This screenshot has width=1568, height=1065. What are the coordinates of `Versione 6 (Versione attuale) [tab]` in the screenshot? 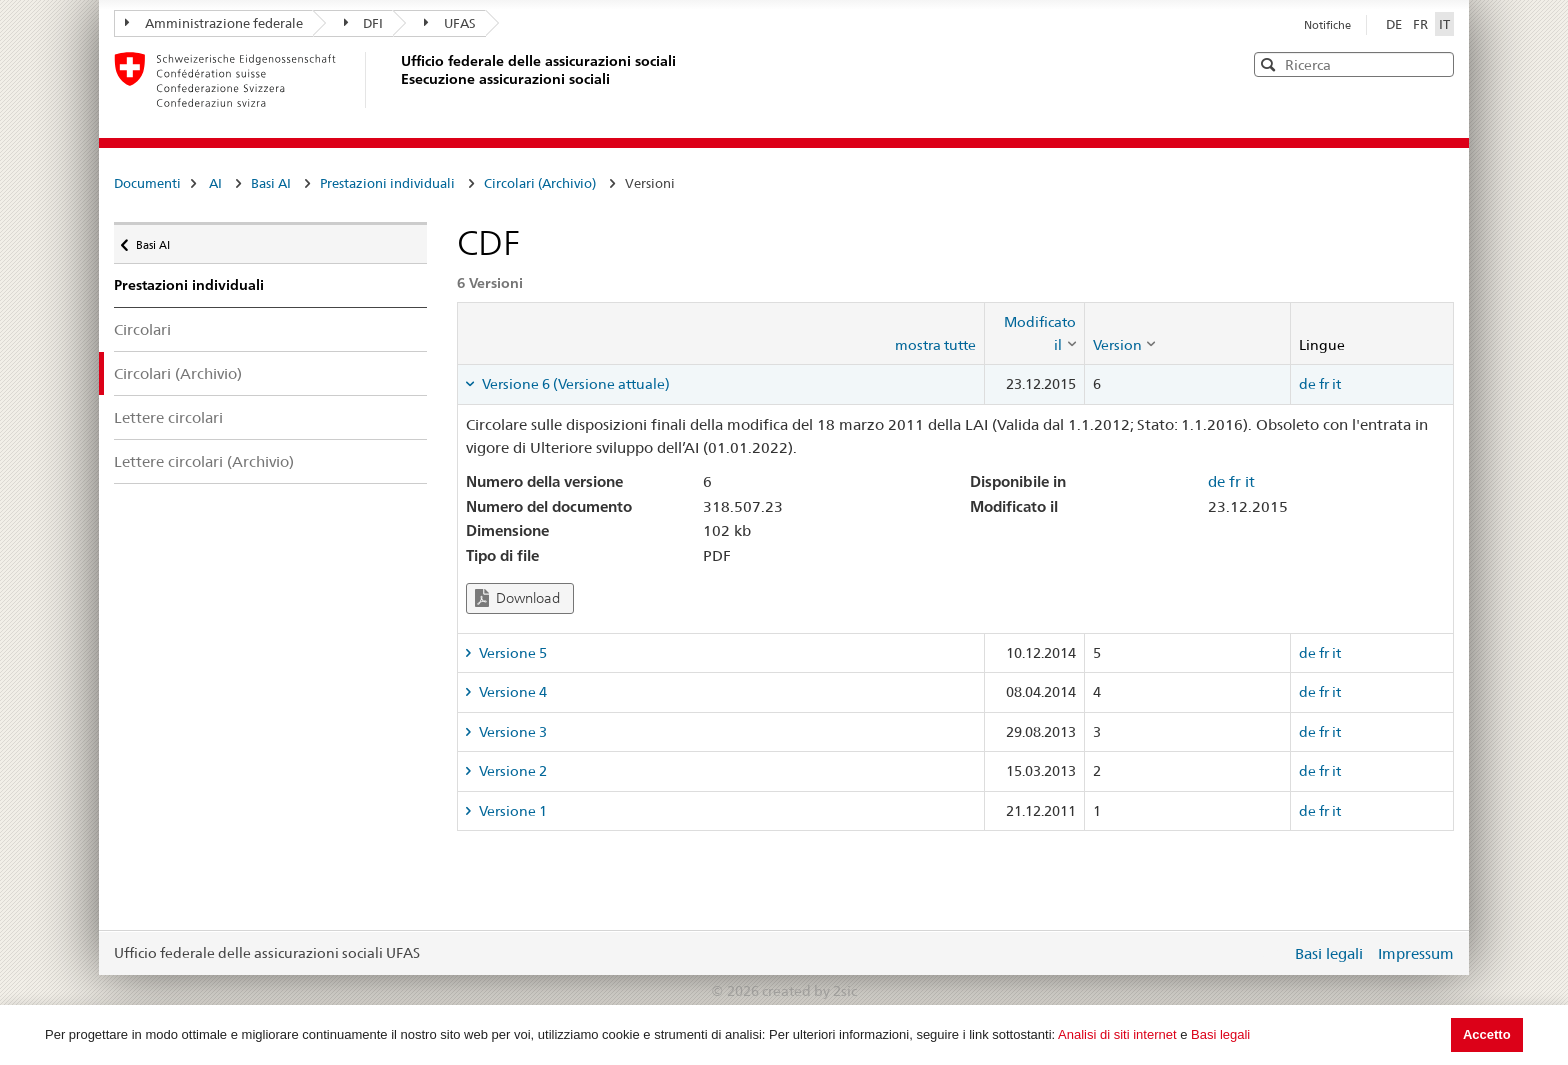 It's located at (574, 384).